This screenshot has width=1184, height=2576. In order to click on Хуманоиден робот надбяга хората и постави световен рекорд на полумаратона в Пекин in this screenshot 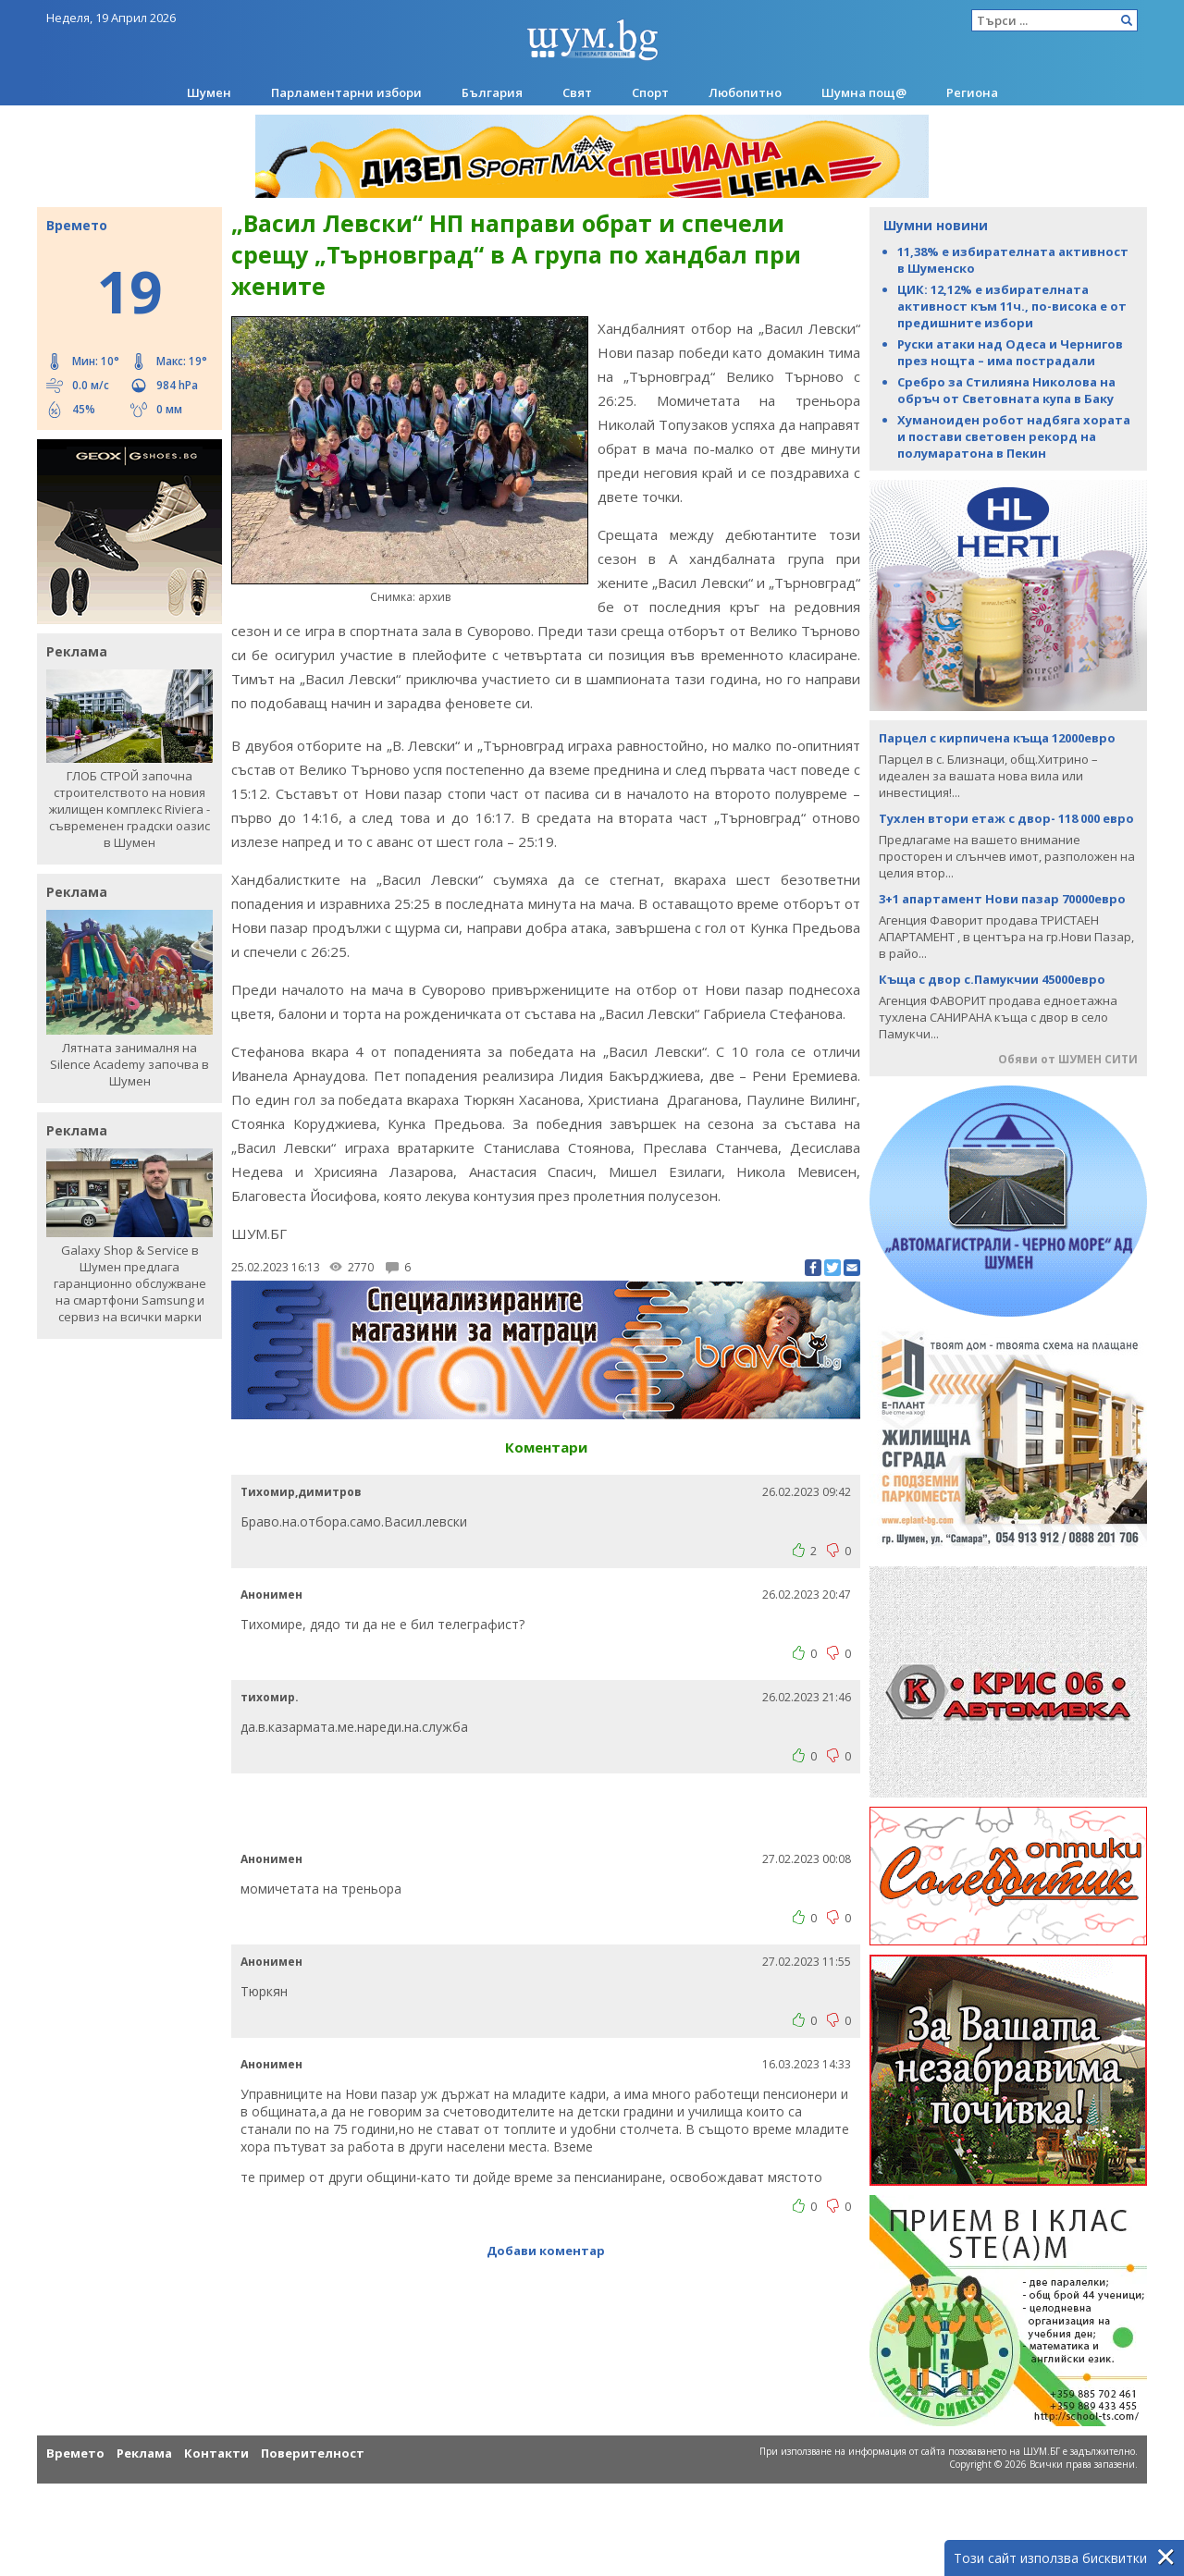, I will do `click(1013, 436)`.